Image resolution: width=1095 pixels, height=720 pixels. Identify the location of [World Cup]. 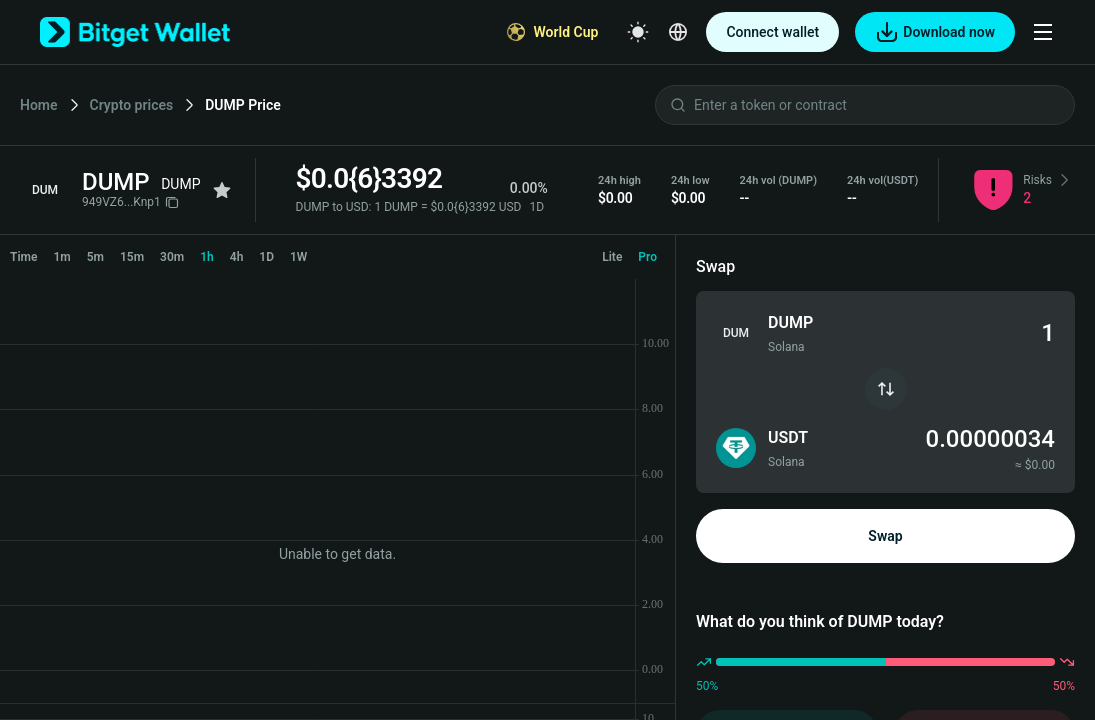
(552, 32).